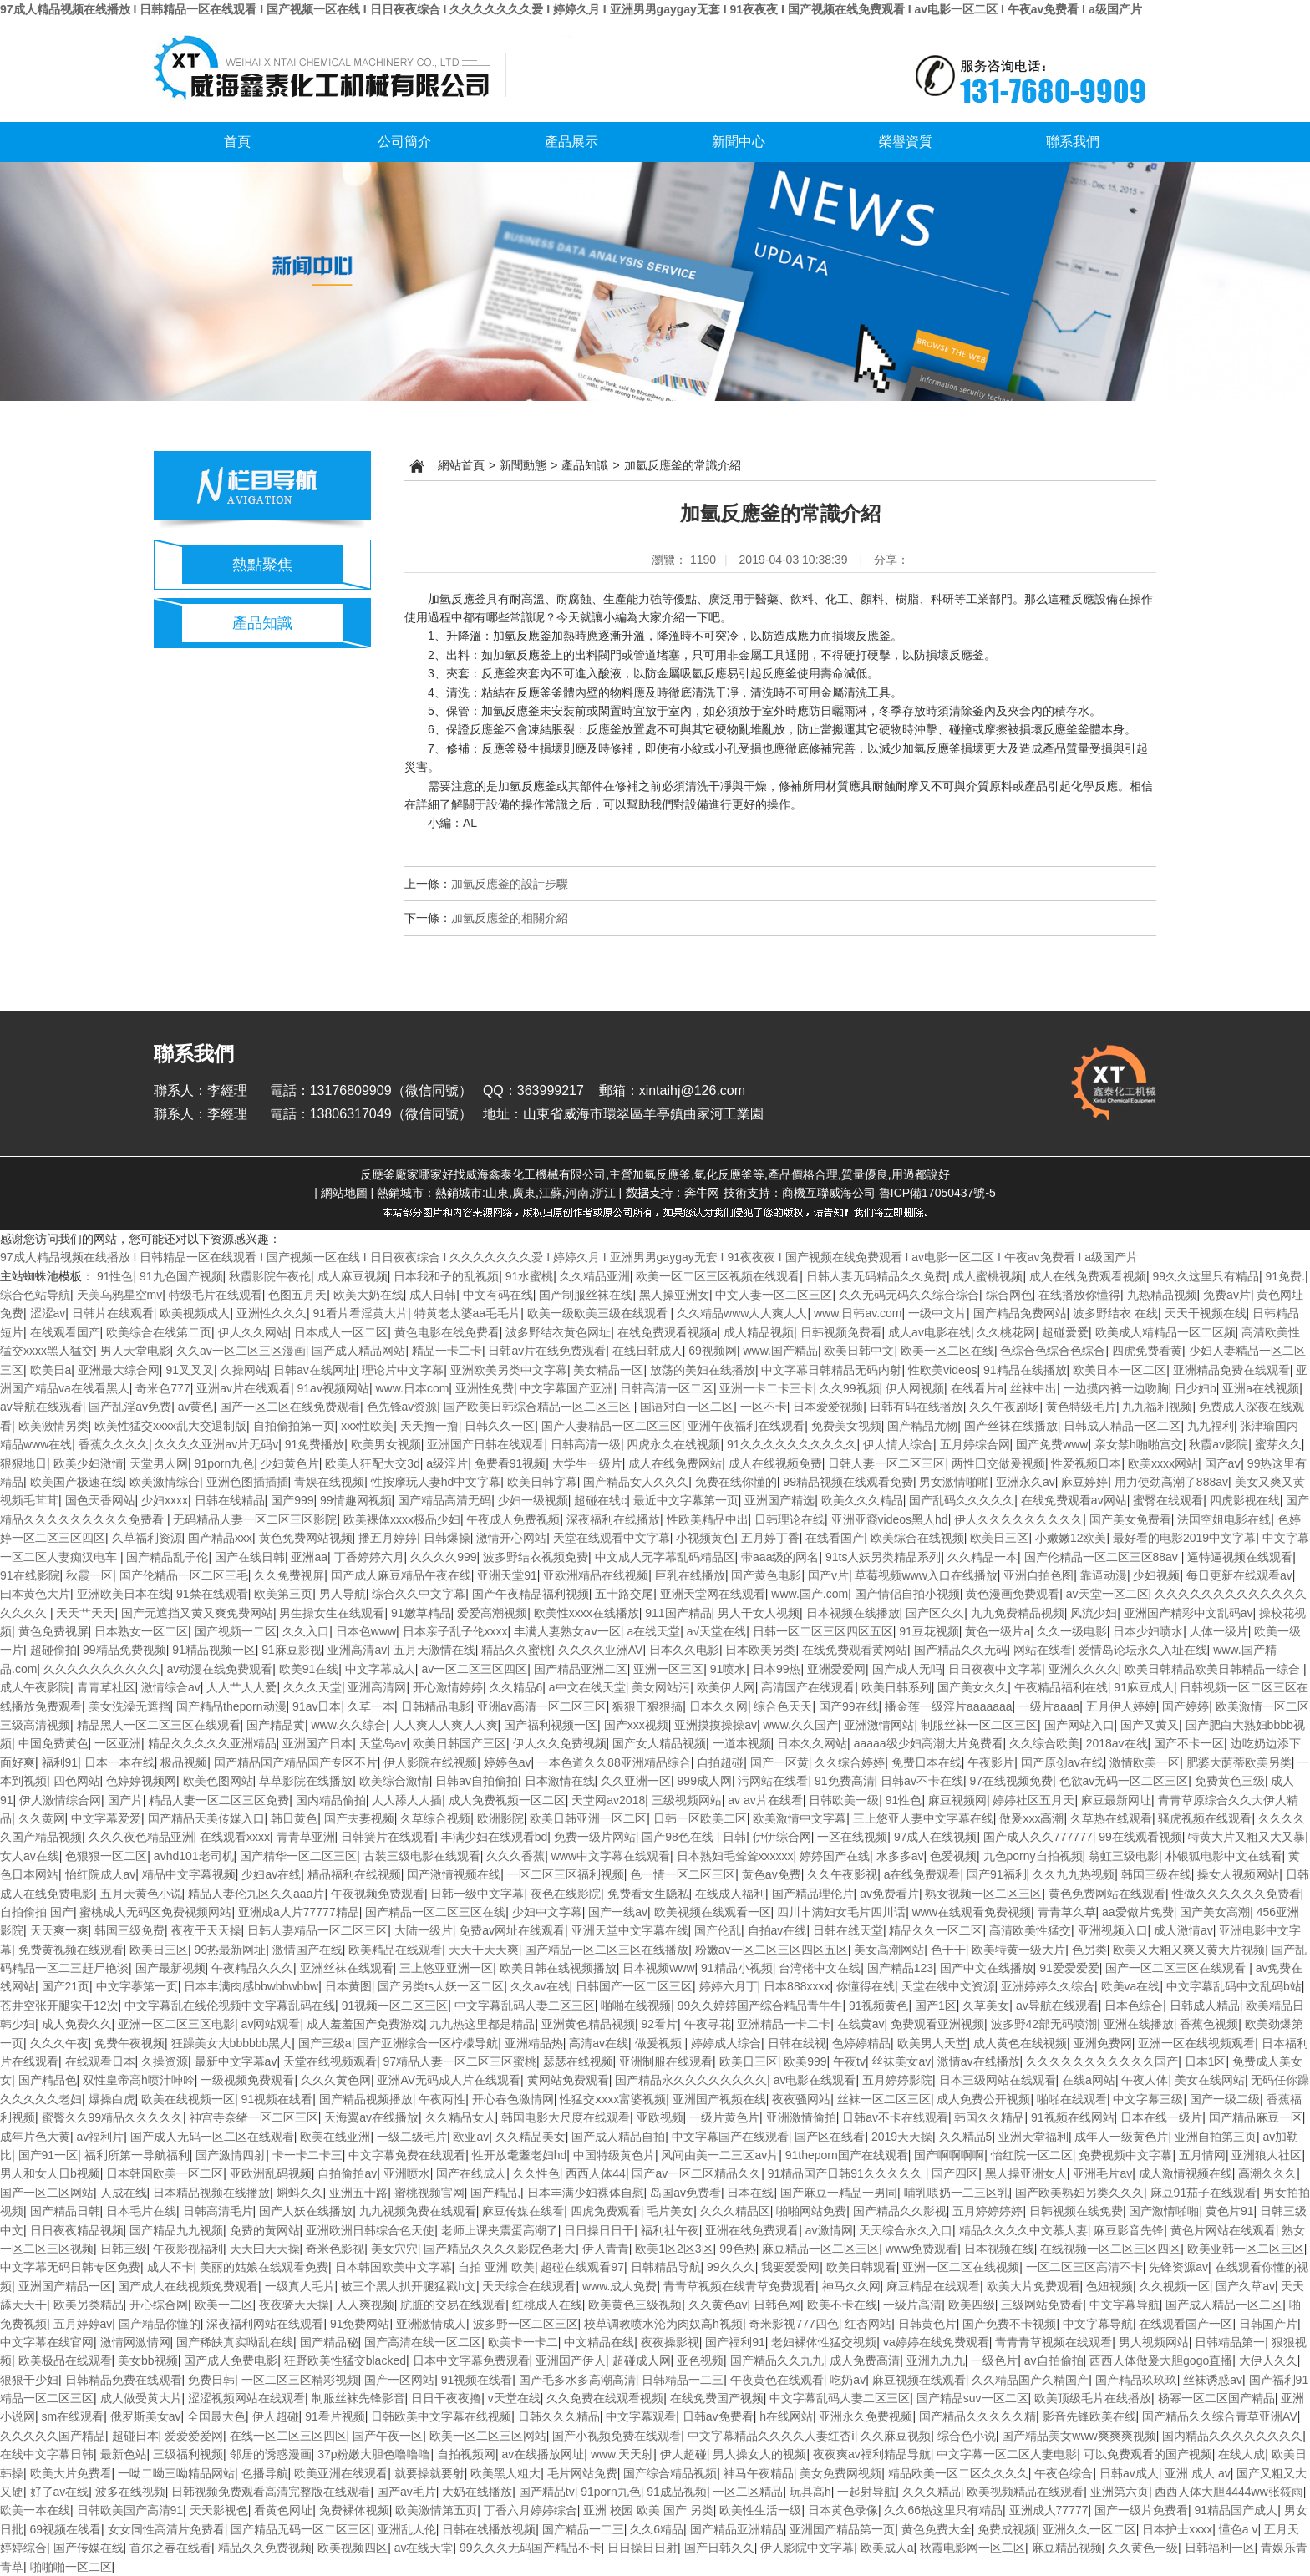 Image resolution: width=1310 pixels, height=2576 pixels. What do you see at coordinates (766, 1575) in the screenshot?
I see `国产黄色电影` at bounding box center [766, 1575].